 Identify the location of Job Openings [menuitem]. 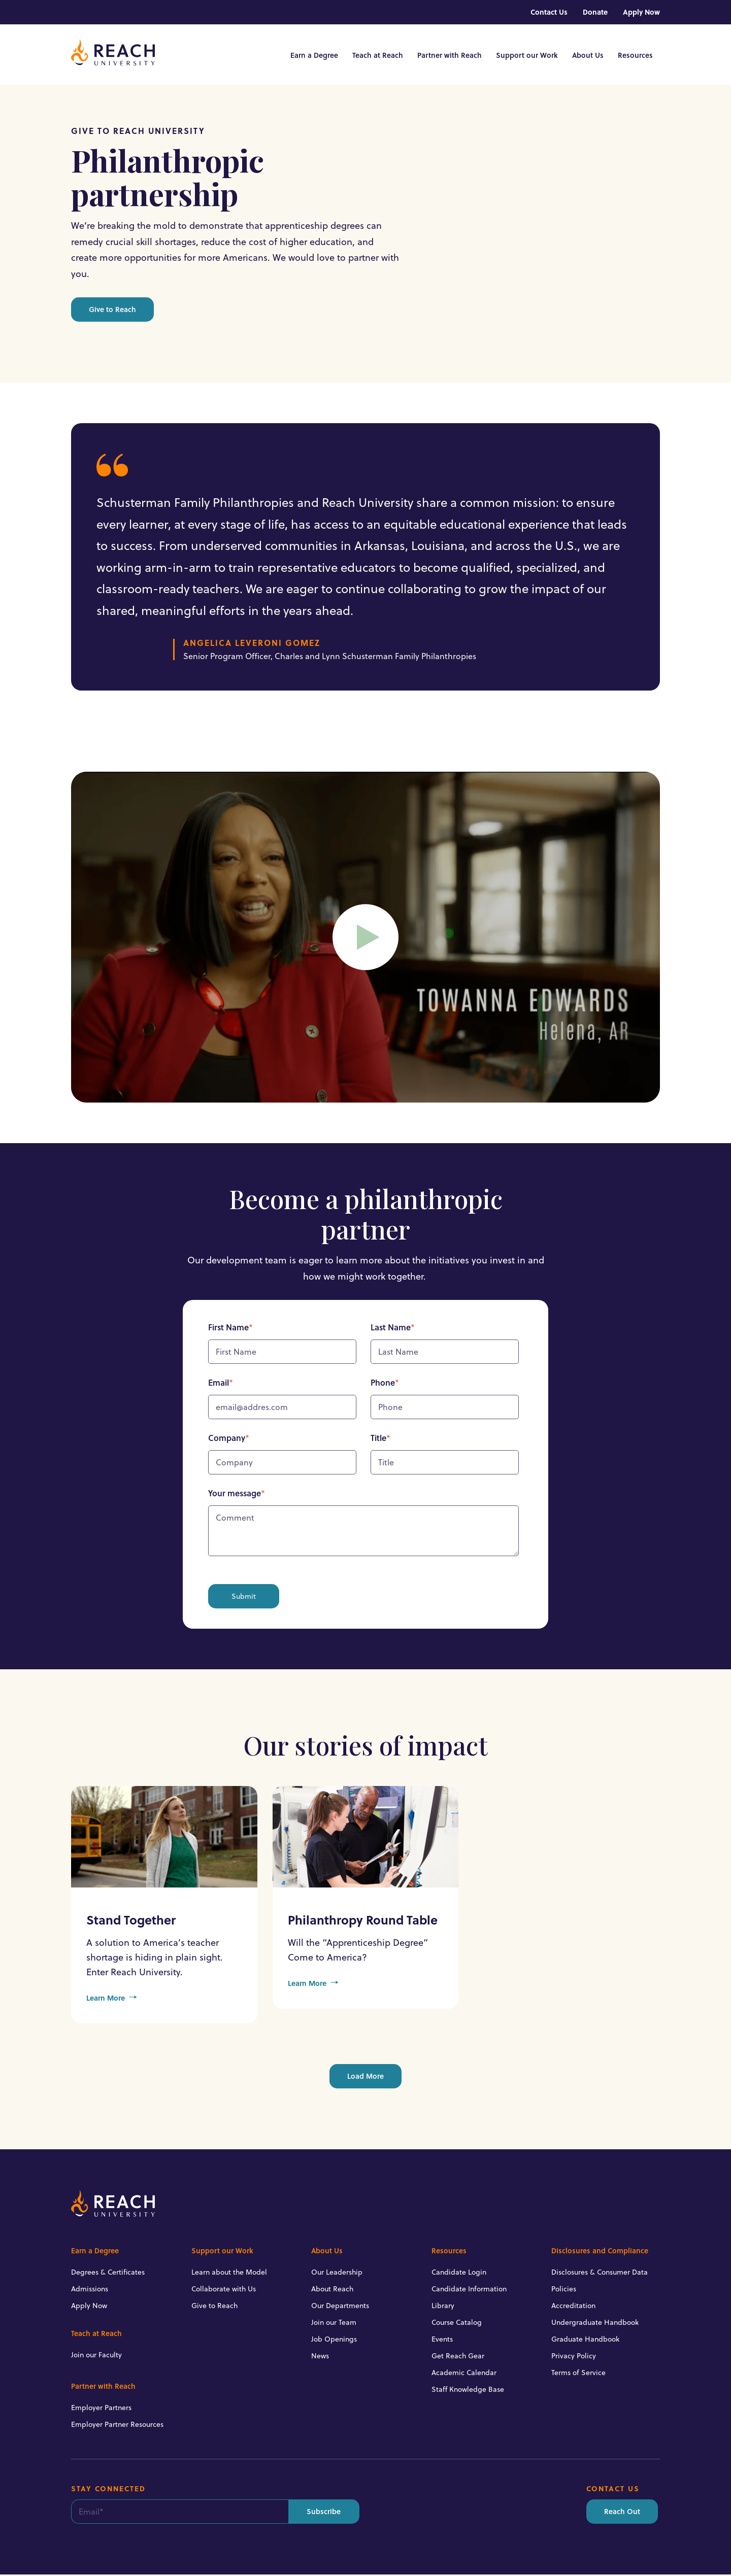
(334, 2340).